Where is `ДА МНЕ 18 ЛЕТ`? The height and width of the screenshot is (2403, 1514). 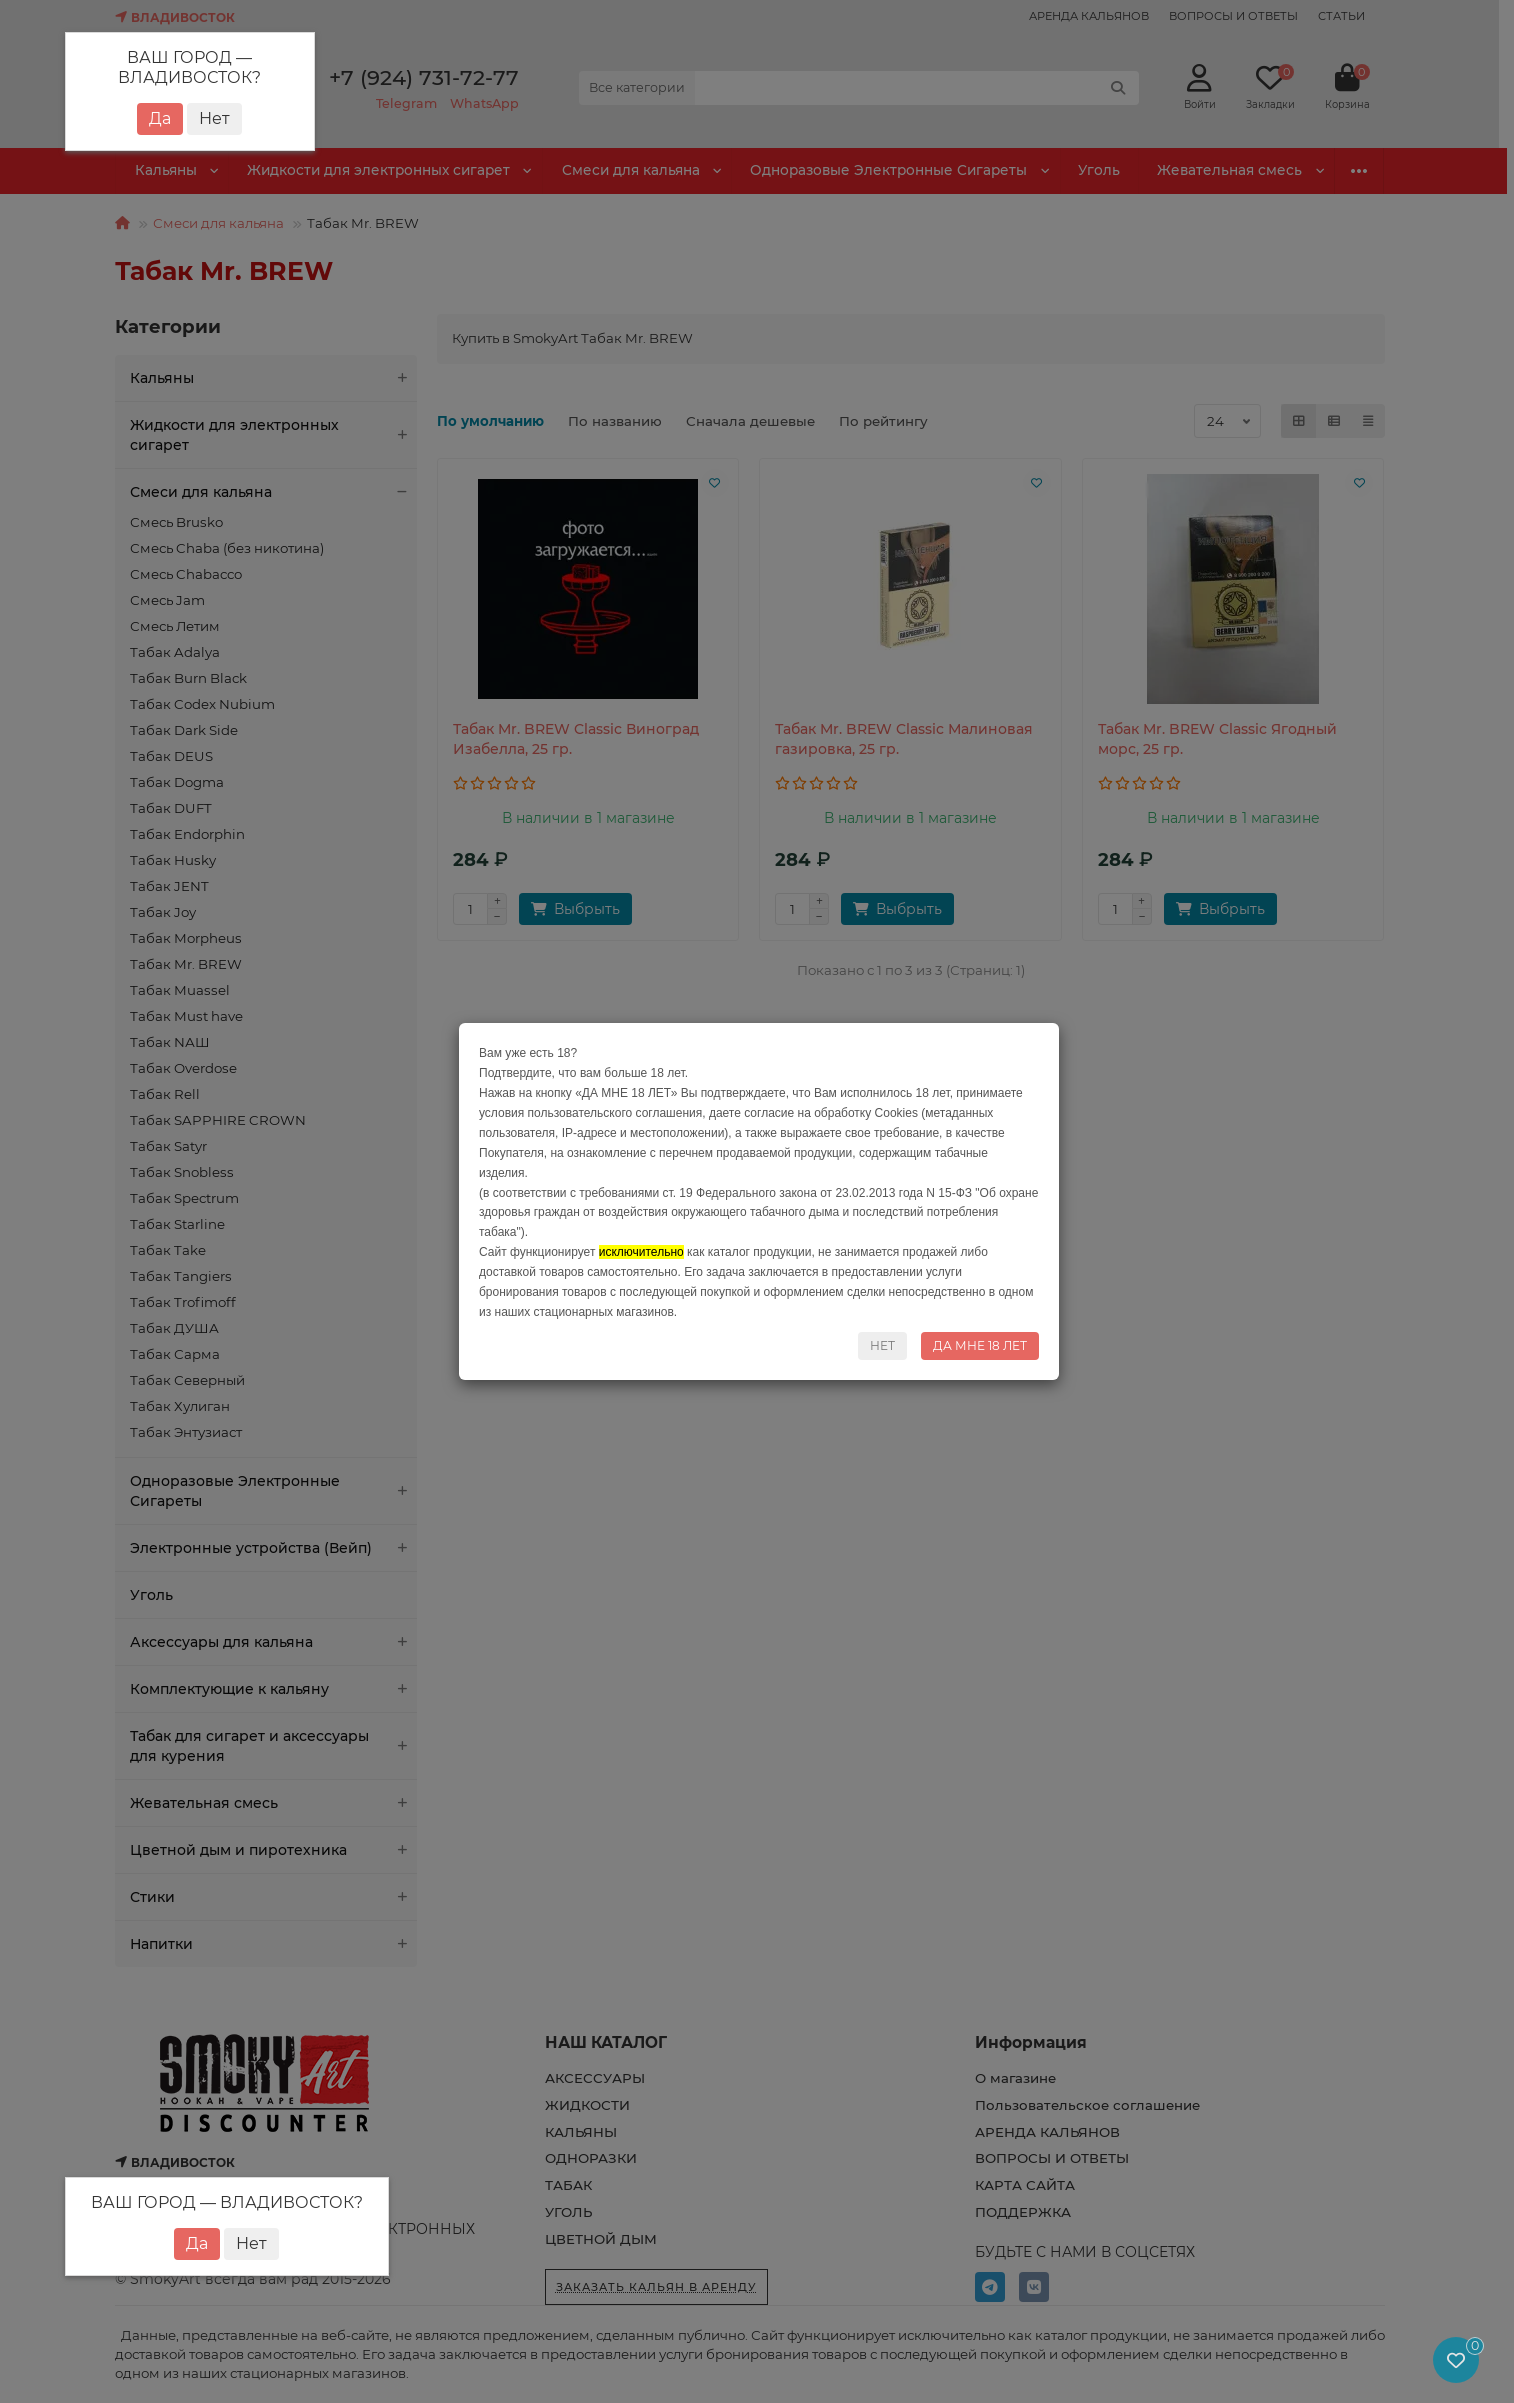 ДА МНЕ 18 ЛЕТ is located at coordinates (980, 1345).